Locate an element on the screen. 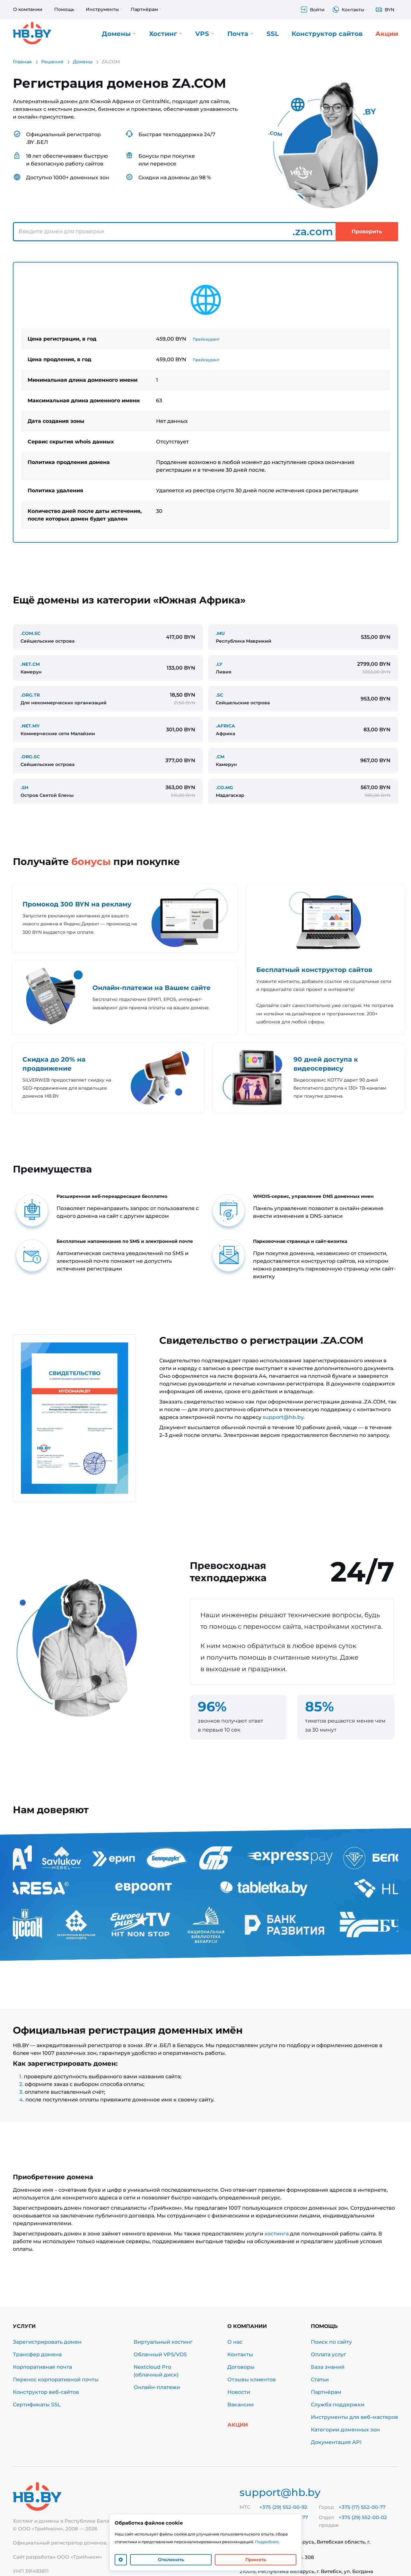  Конструктор веб-сайтов is located at coordinates (46, 2392).